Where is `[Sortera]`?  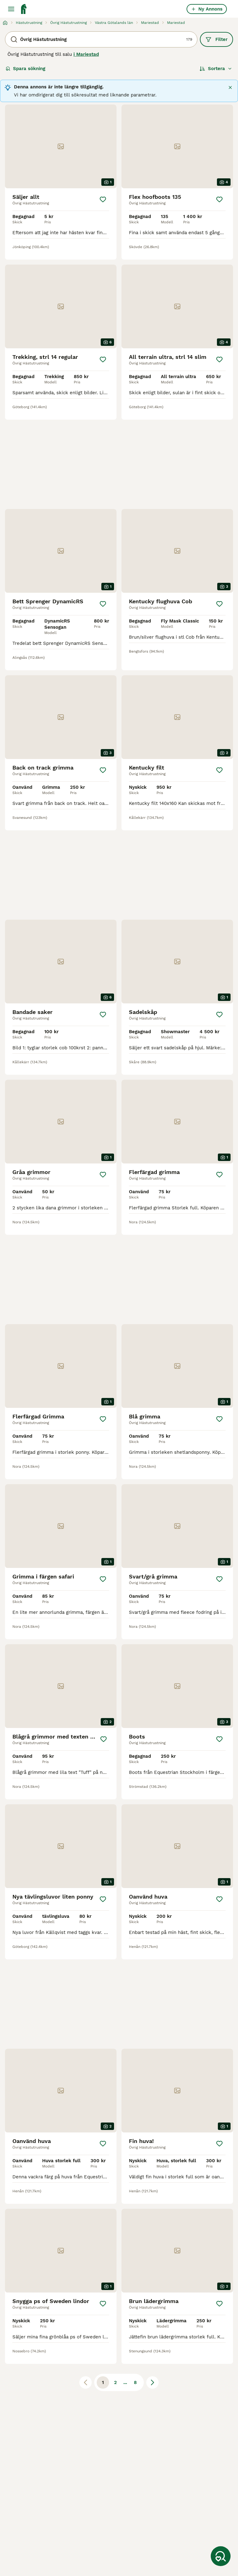
[Sortera] is located at coordinates (216, 68).